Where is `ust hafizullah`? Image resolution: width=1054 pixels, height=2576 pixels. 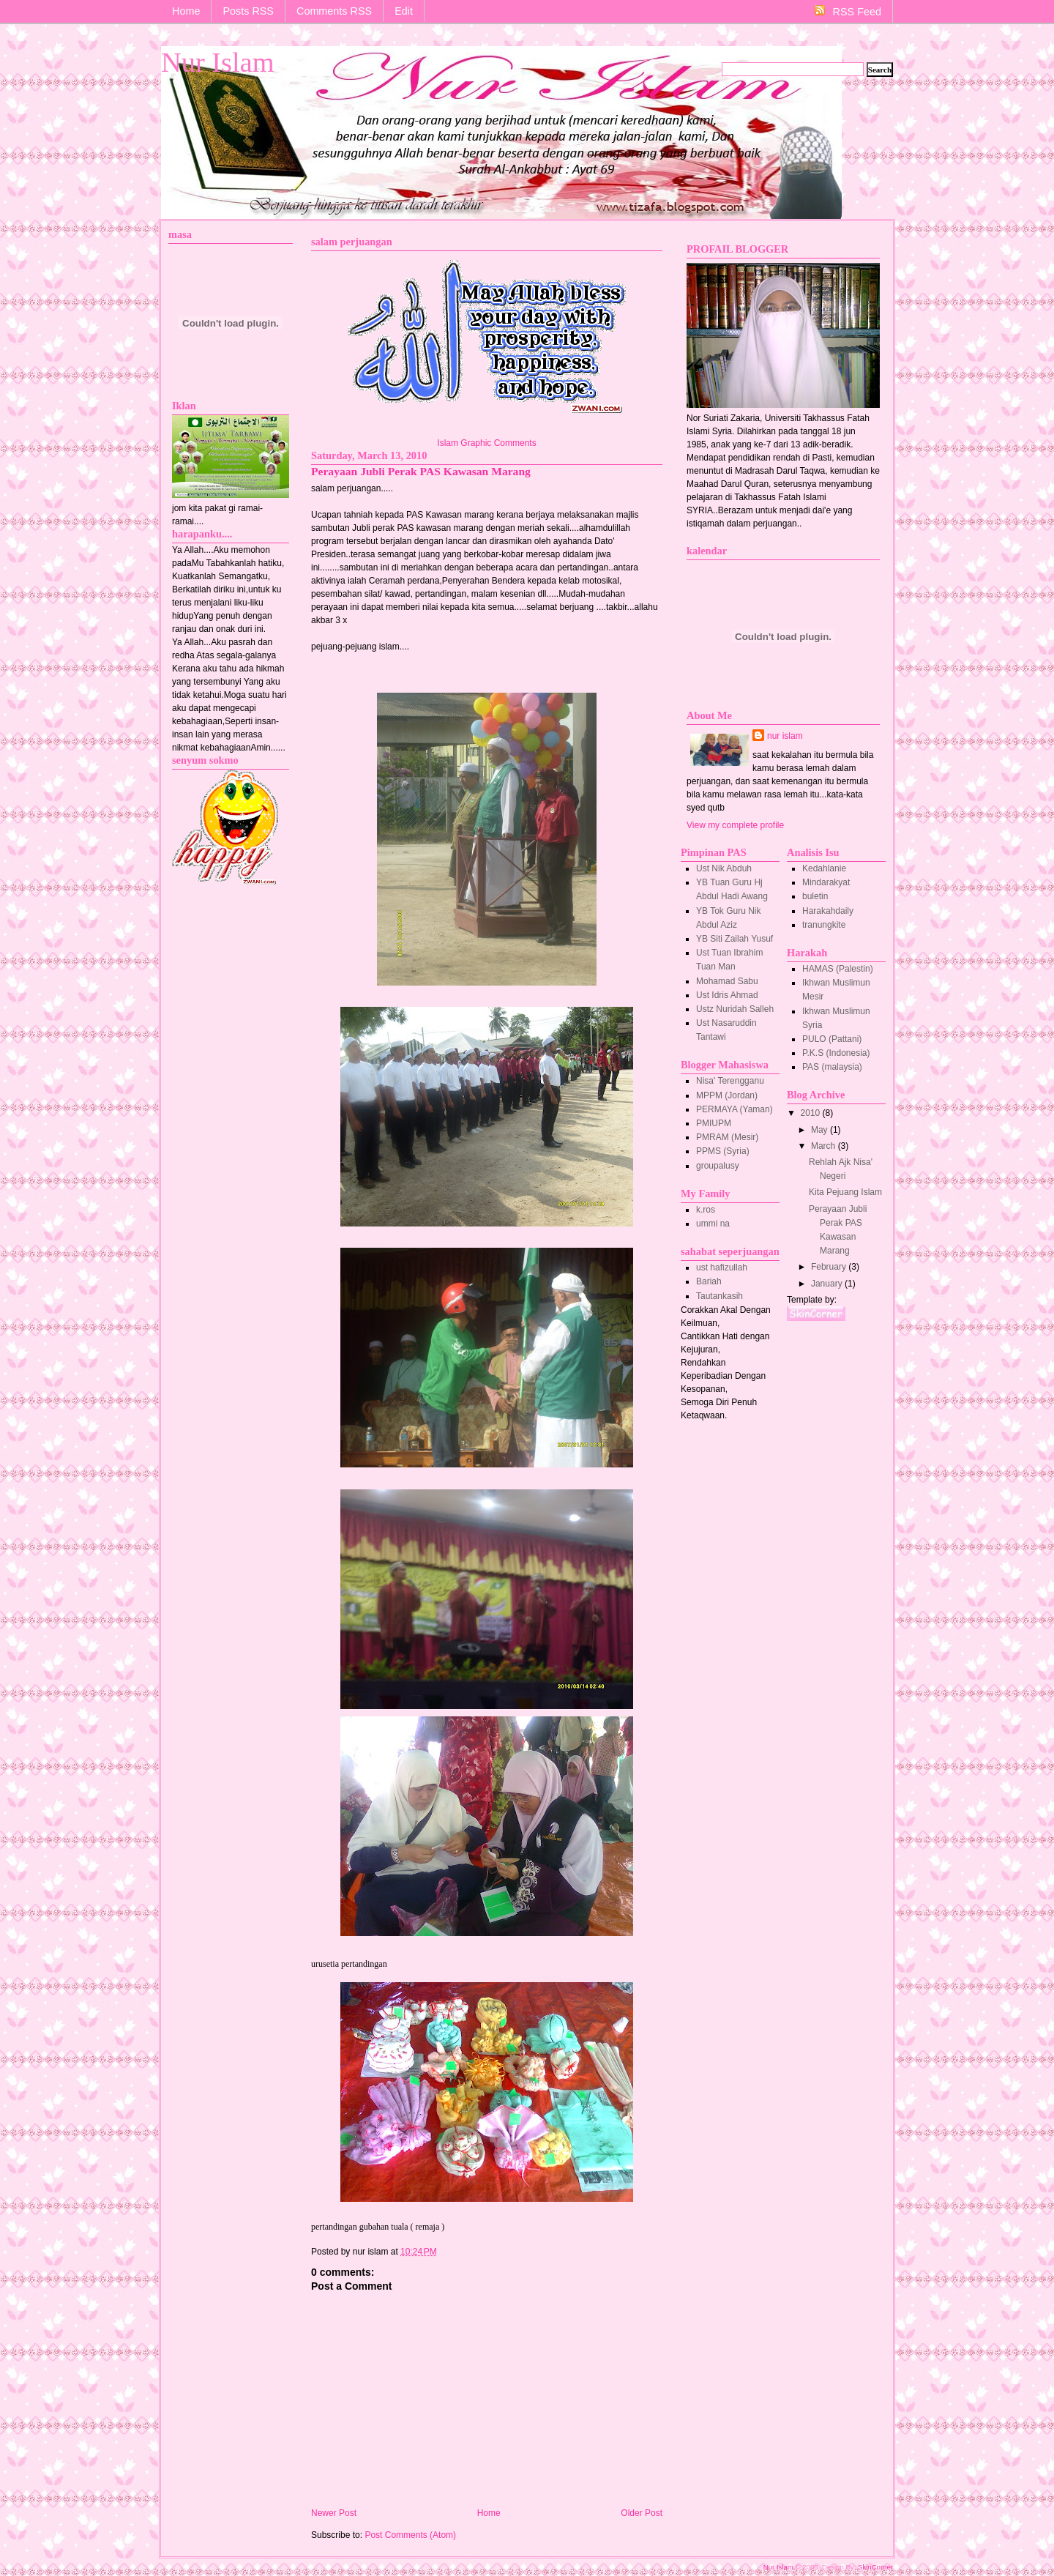
ust hafizullah is located at coordinates (721, 1267).